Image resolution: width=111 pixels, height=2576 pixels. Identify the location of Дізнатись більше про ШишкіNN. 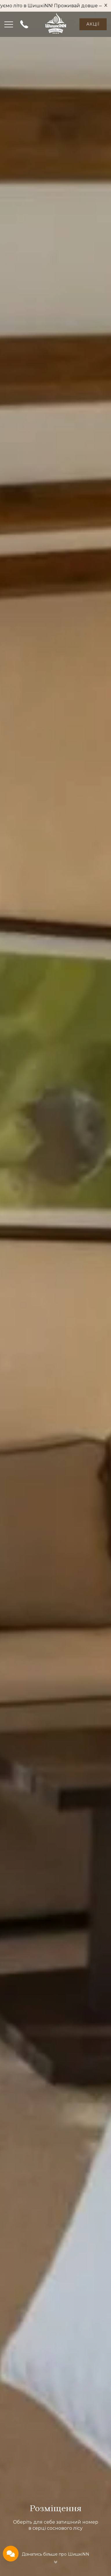
(55, 2554).